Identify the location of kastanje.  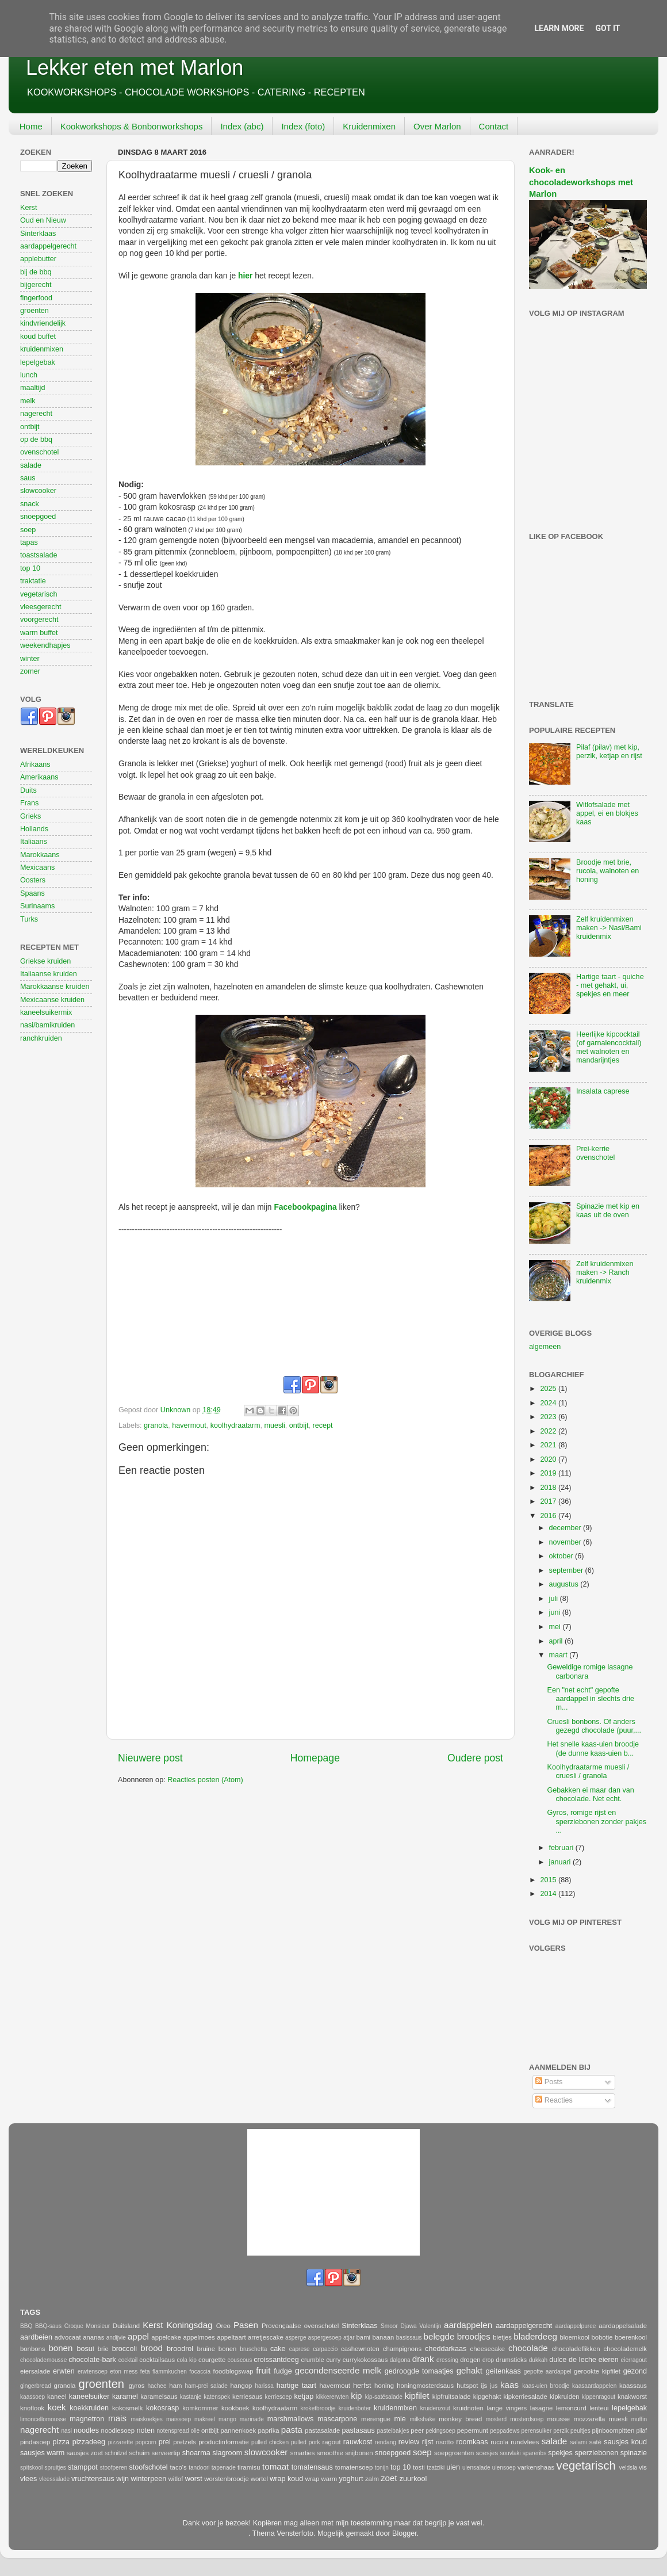
(191, 2397).